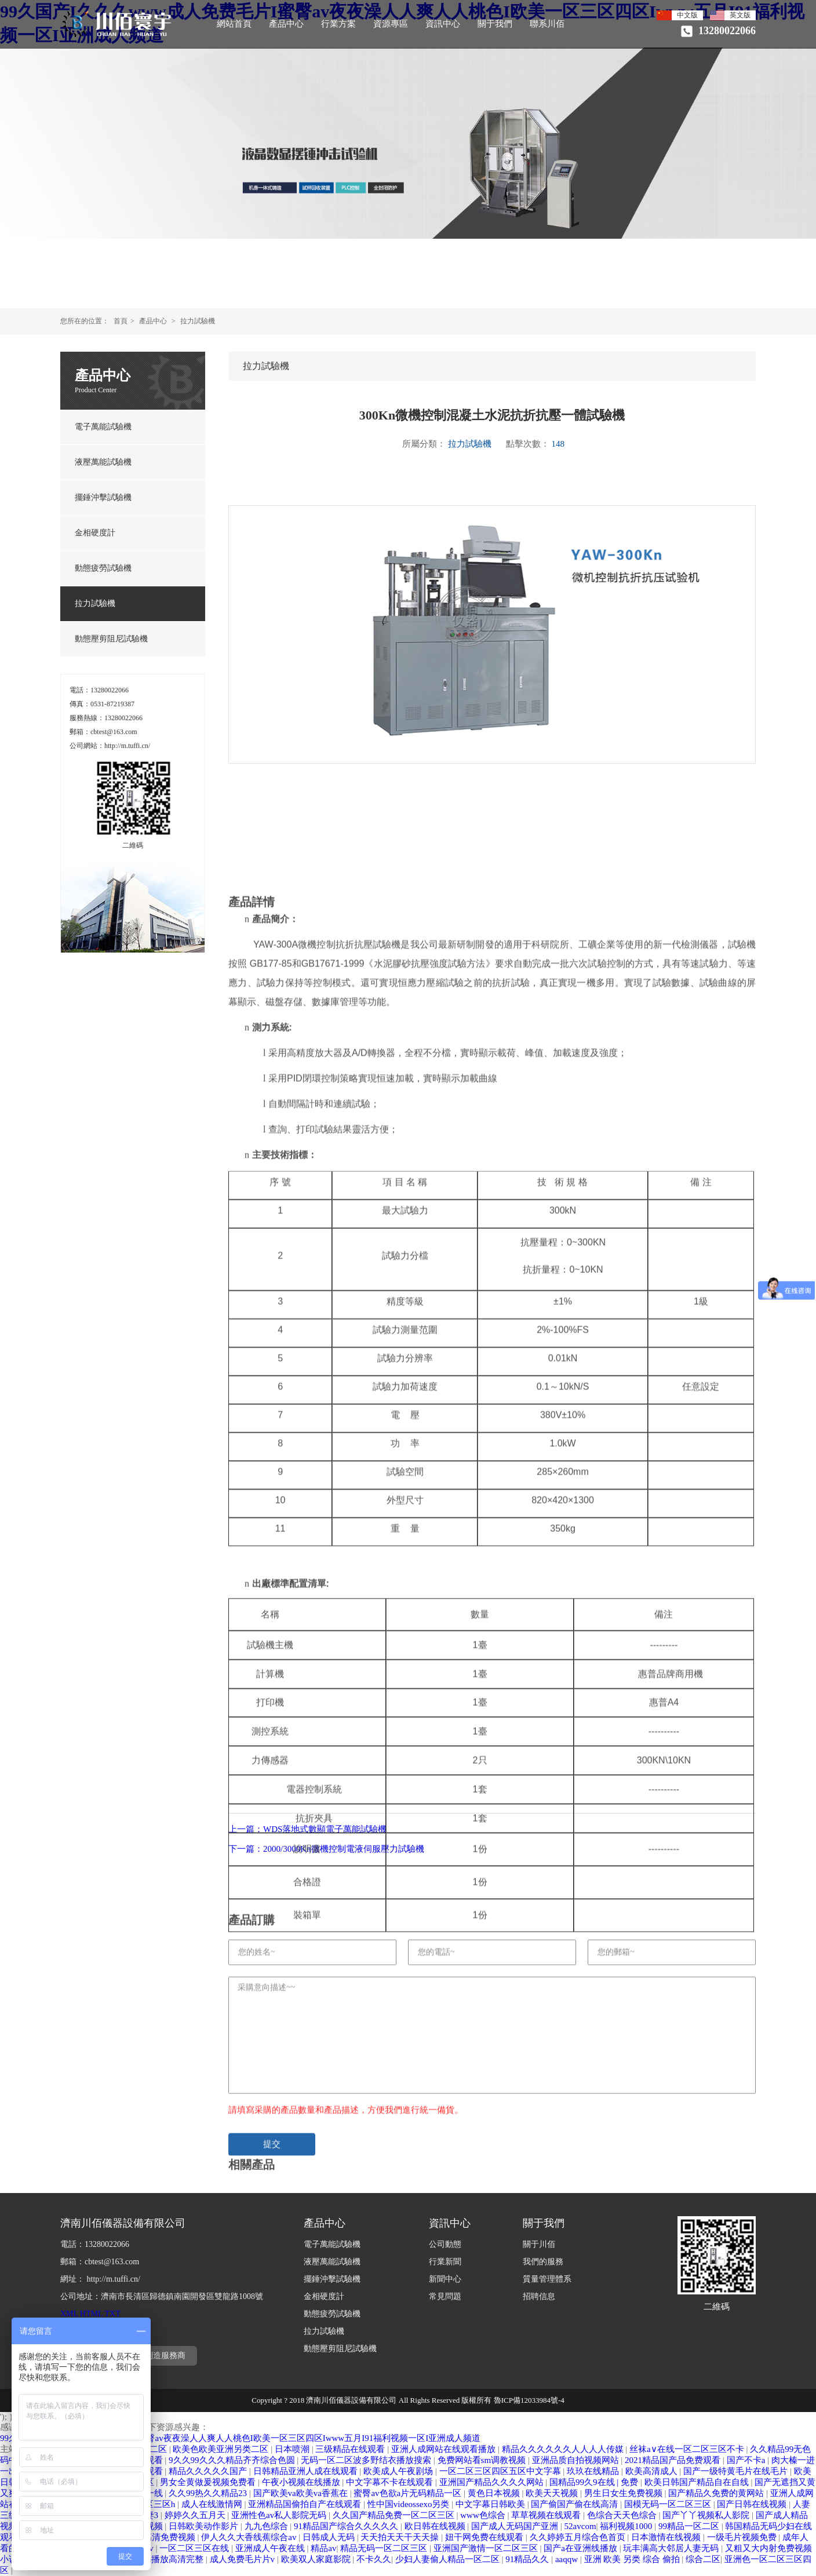 The image size is (816, 2576). I want to click on 伊人久久大香线蕉综合av, so click(249, 2537).